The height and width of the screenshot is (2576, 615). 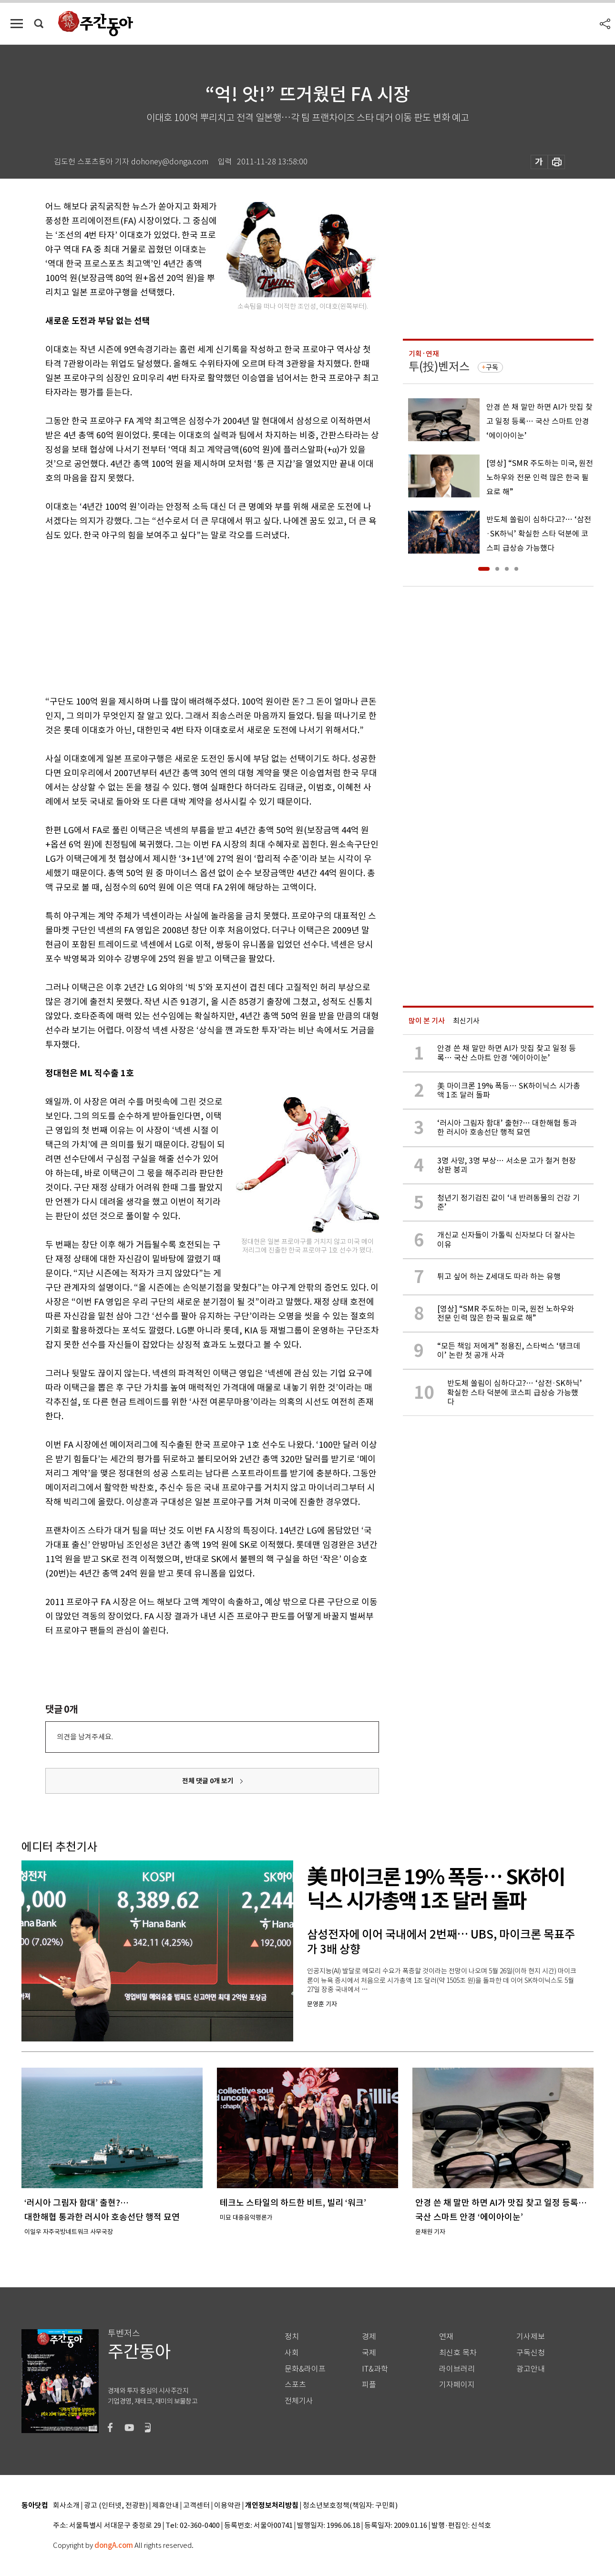 I want to click on 이용약관, so click(x=227, y=2506).